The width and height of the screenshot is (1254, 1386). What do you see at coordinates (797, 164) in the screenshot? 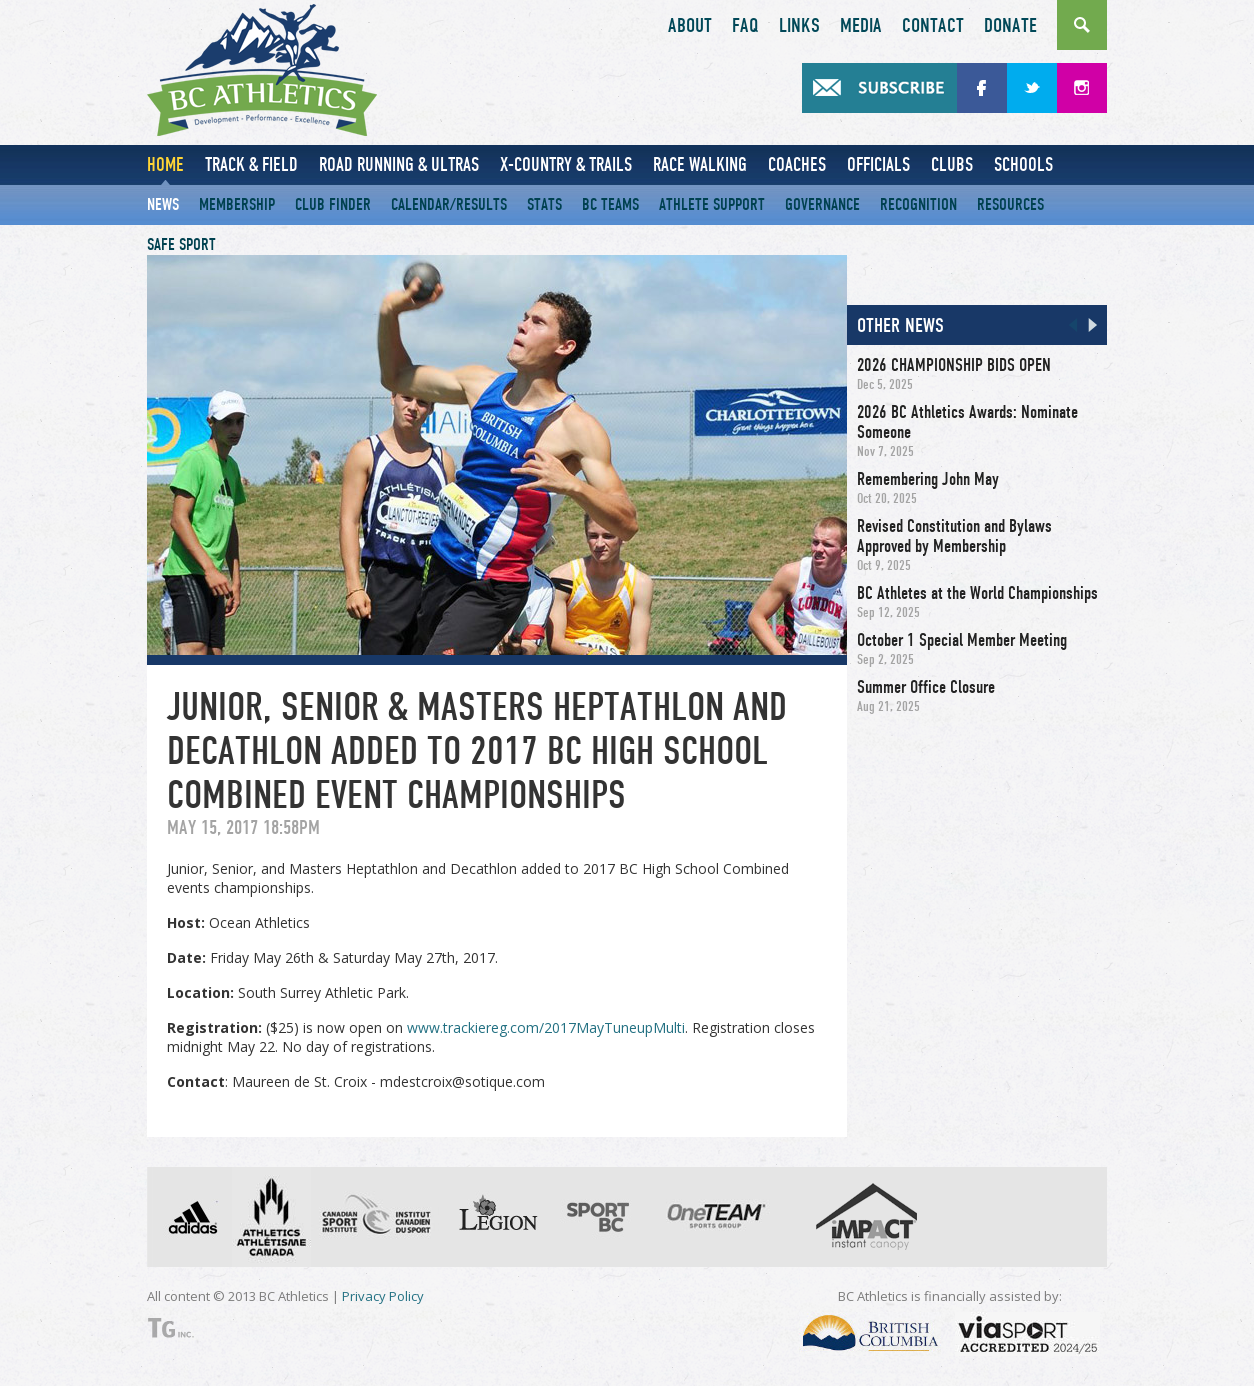
I see `Coaches` at bounding box center [797, 164].